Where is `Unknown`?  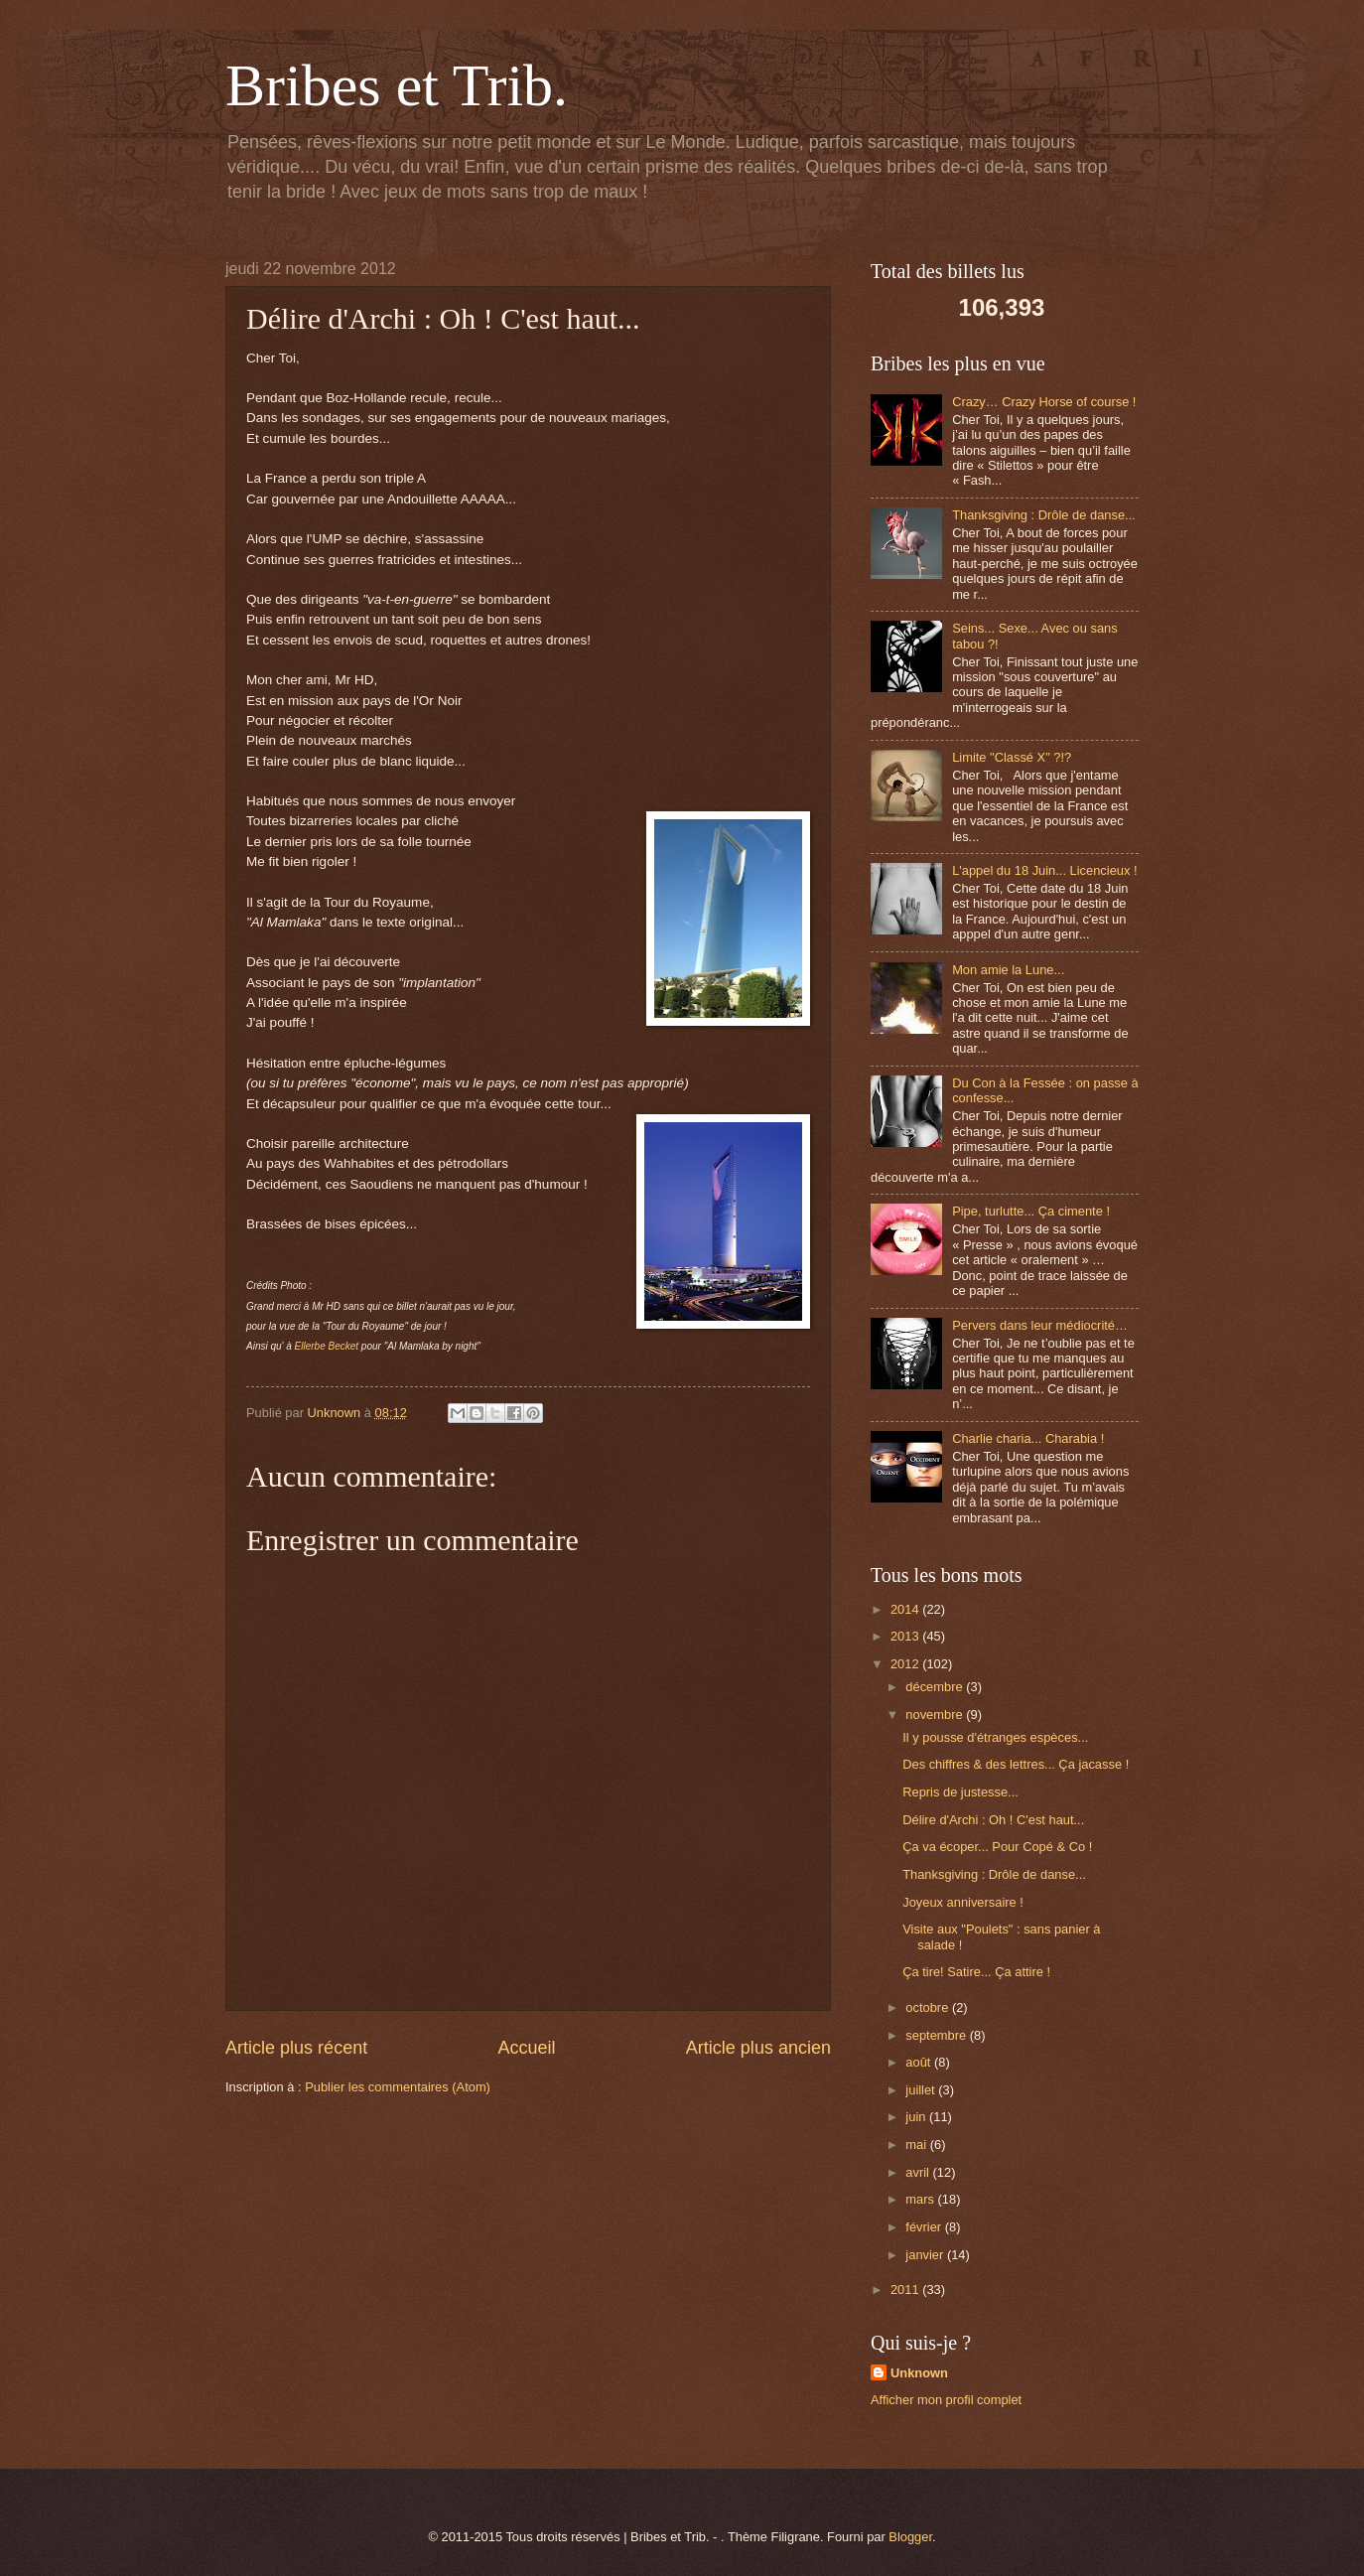 Unknown is located at coordinates (919, 2372).